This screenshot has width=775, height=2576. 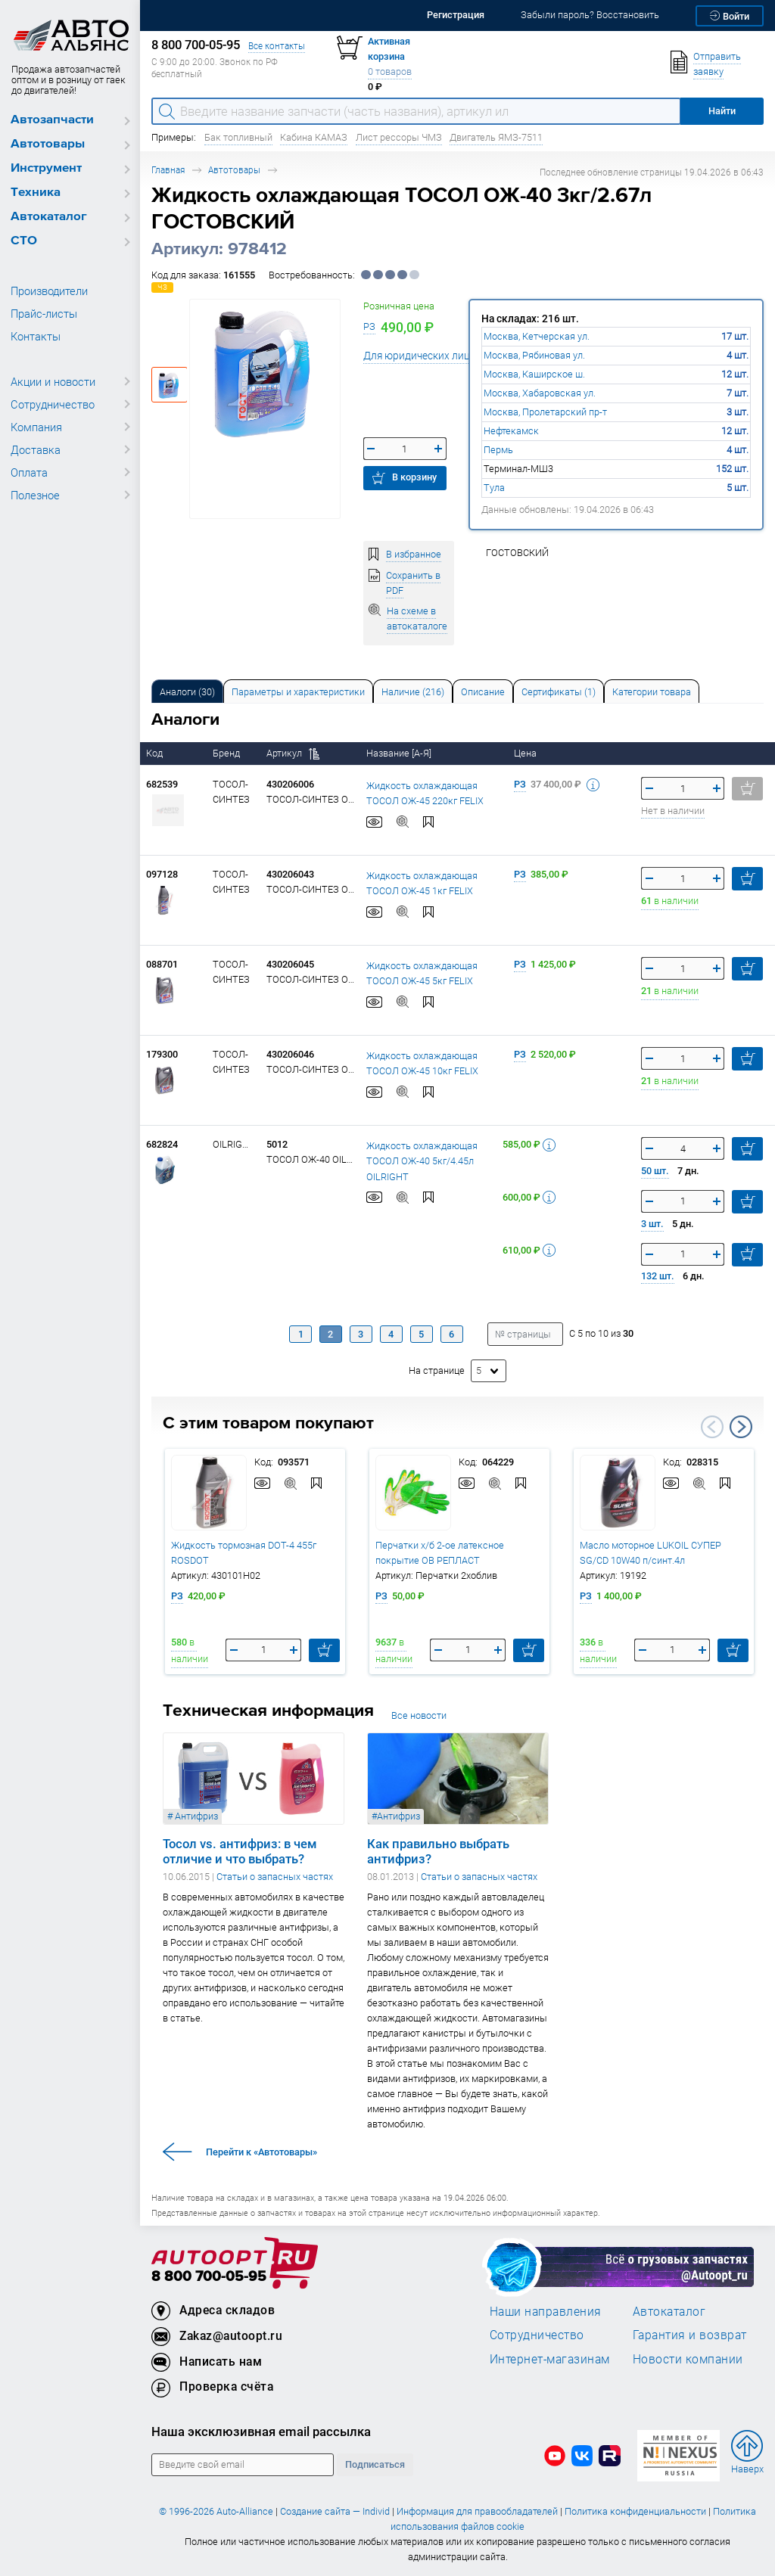 What do you see at coordinates (162, 287) in the screenshot?
I see `ЧЗ` at bounding box center [162, 287].